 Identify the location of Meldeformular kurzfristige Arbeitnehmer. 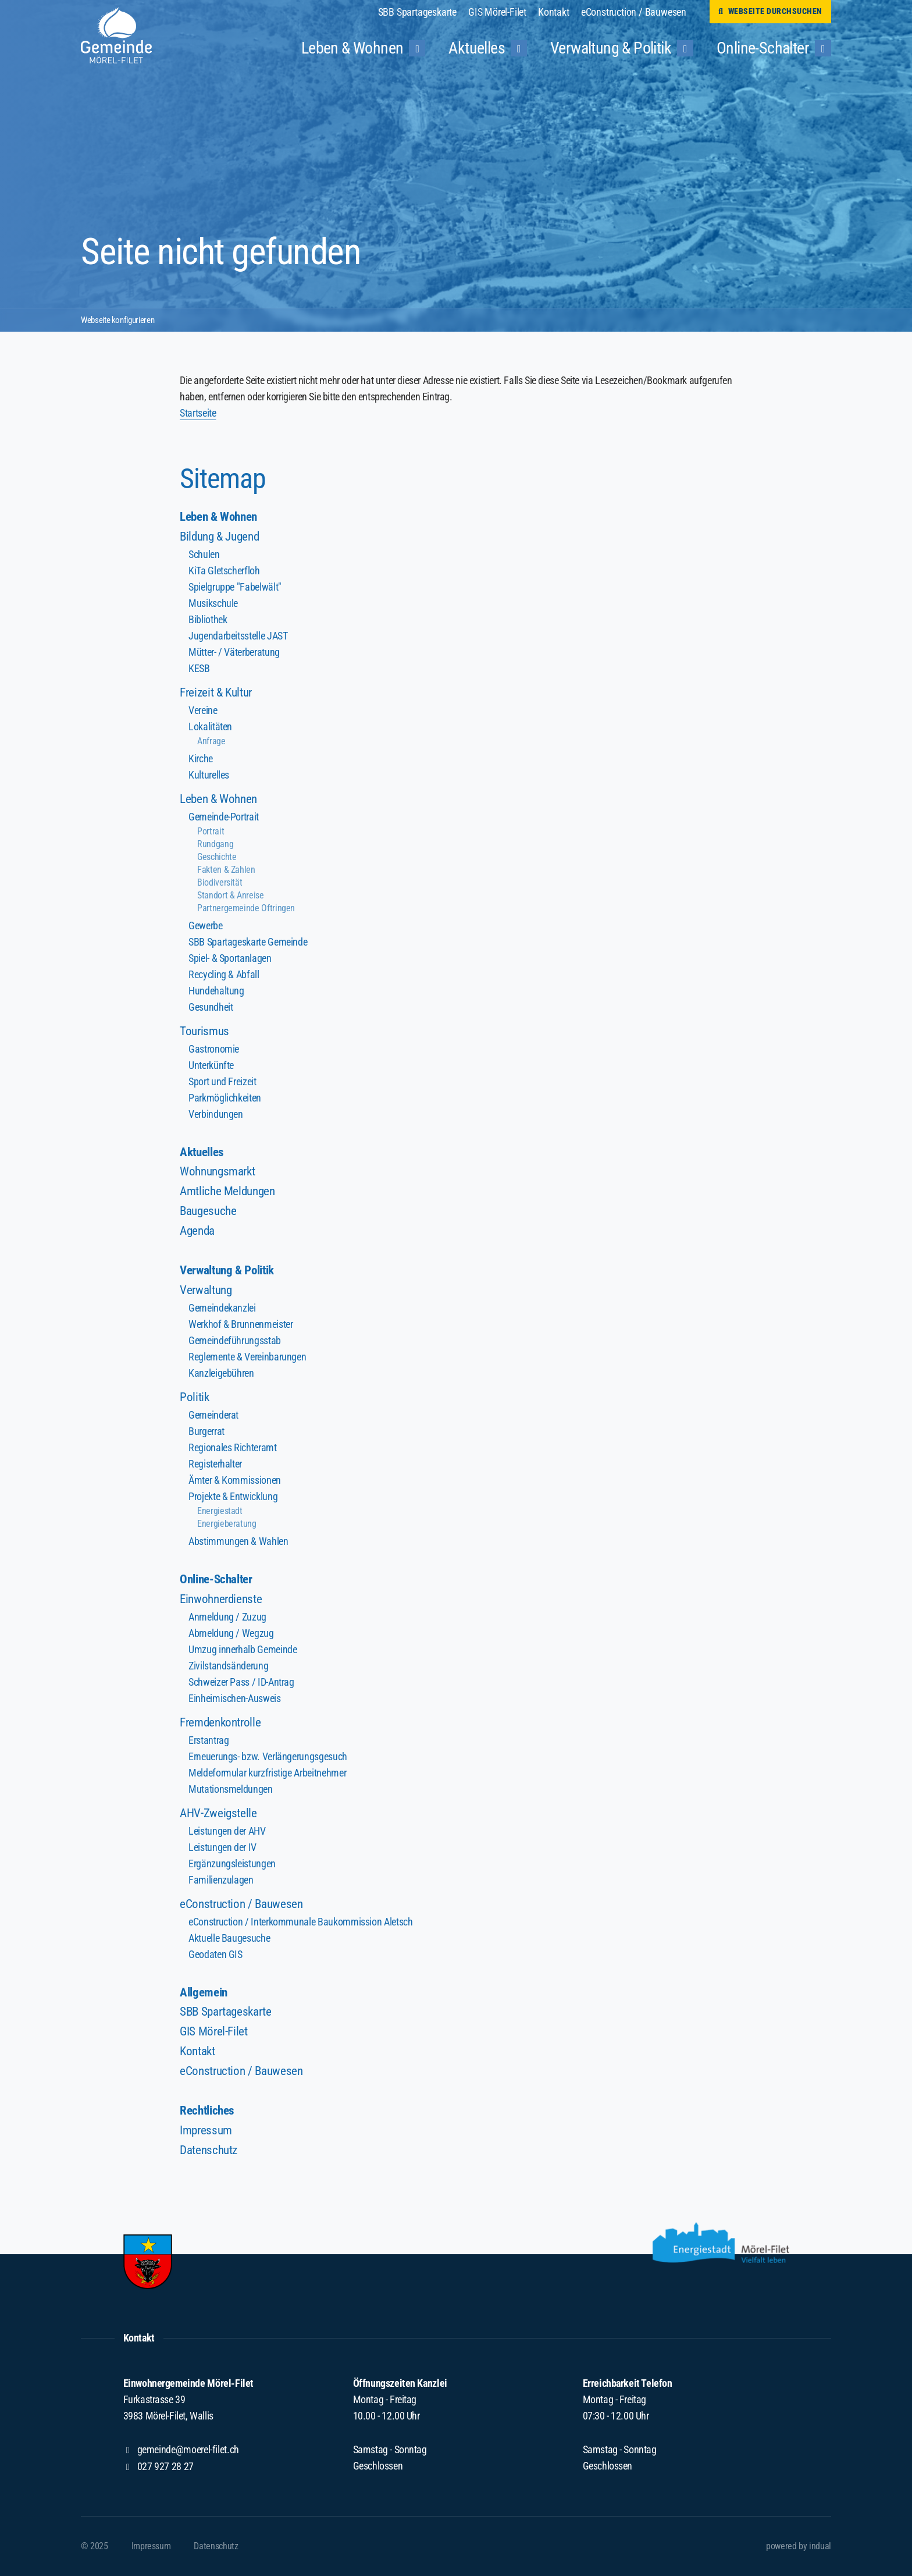
(266, 1776).